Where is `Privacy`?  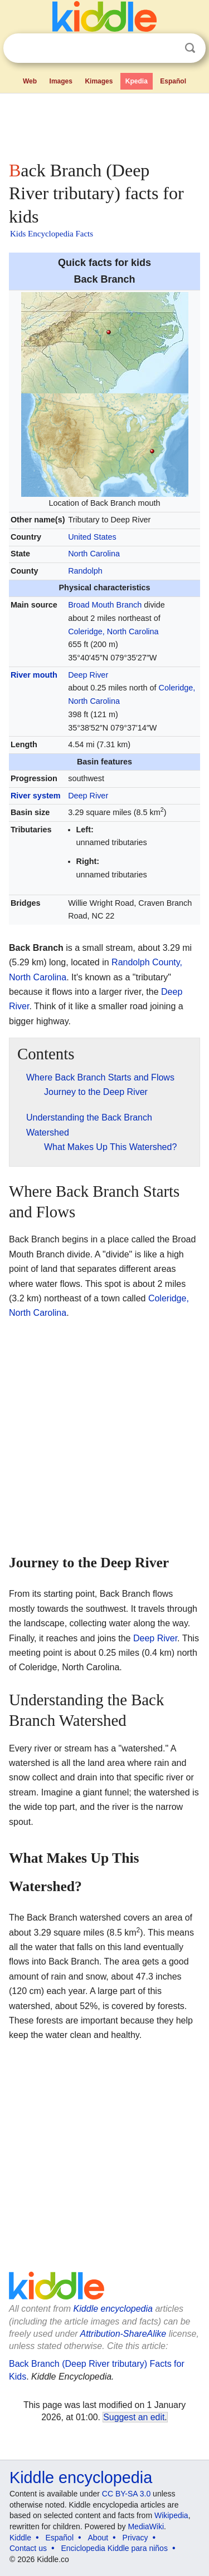
Privacy is located at coordinates (135, 2537).